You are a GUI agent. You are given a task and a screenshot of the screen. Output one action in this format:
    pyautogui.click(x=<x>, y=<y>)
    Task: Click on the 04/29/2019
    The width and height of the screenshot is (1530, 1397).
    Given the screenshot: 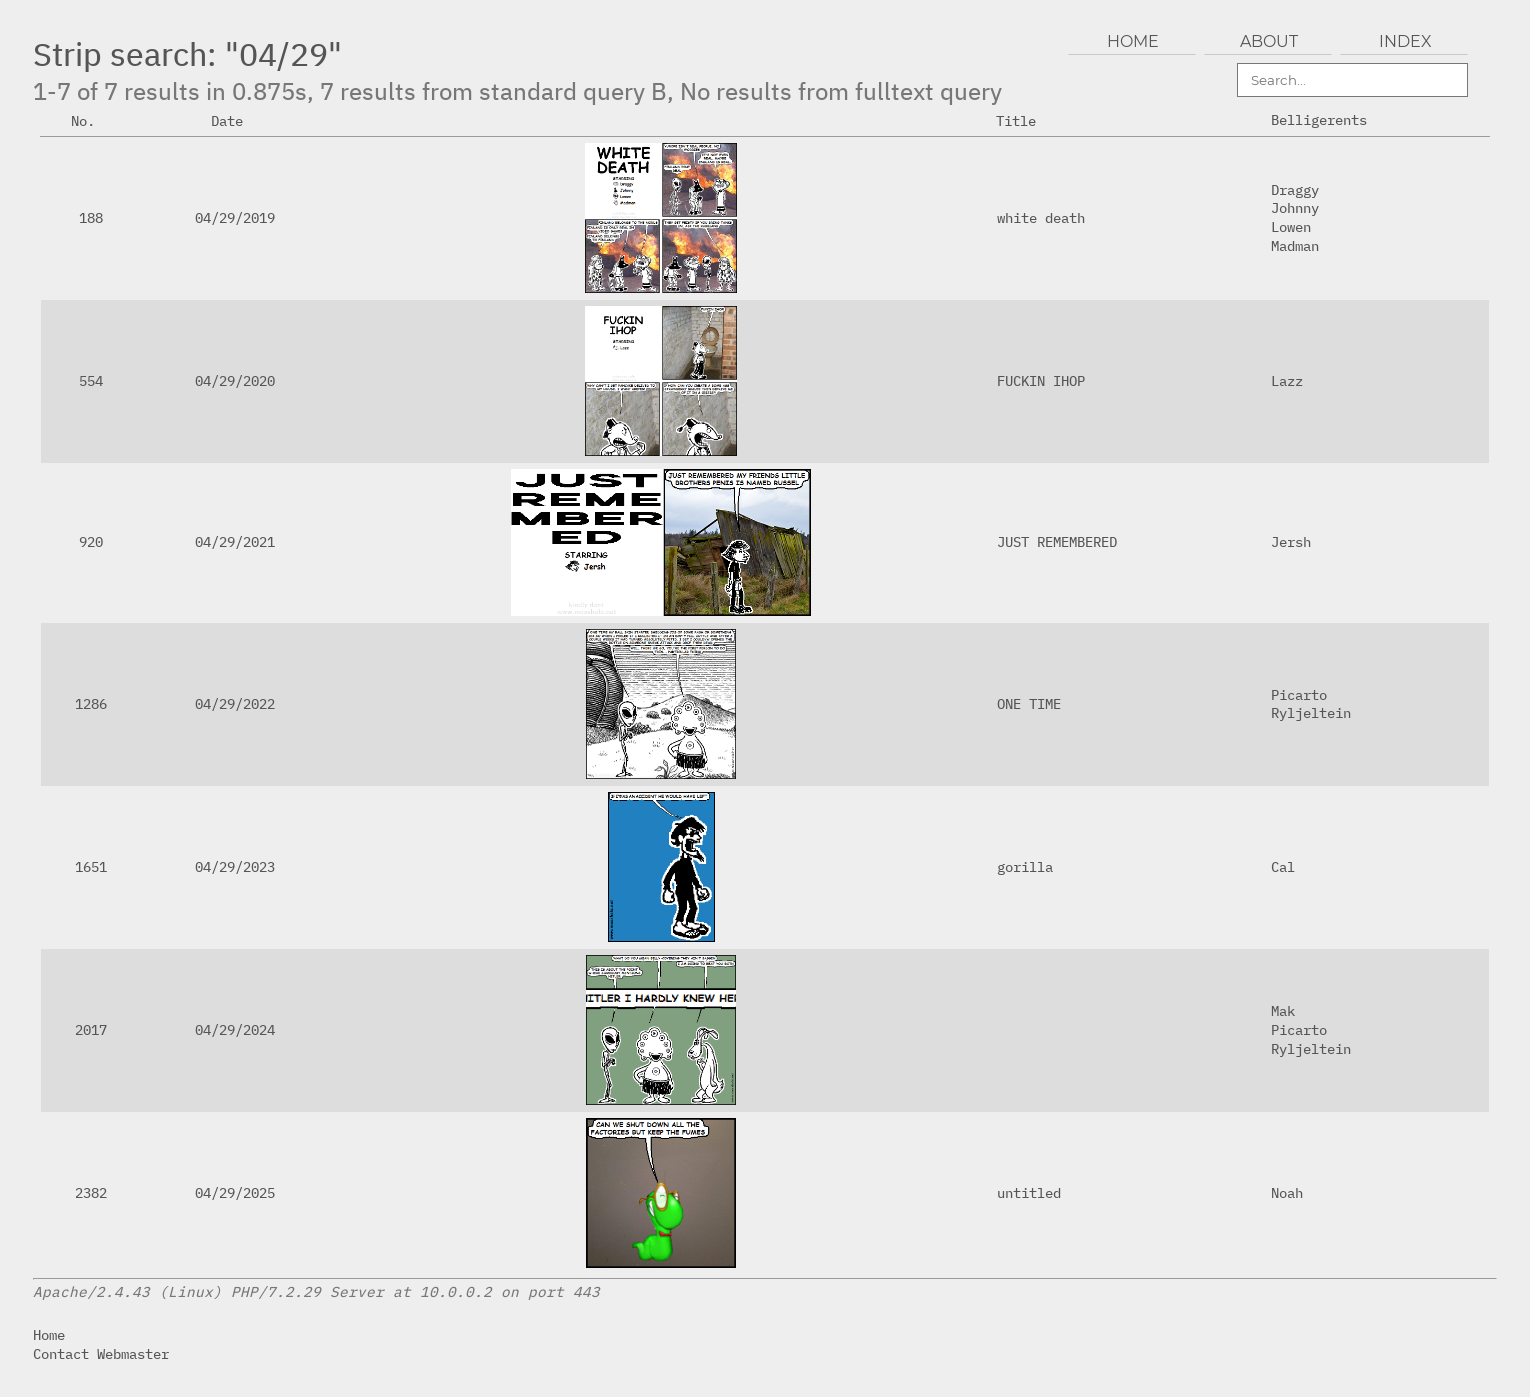 What is the action you would take?
    pyautogui.click(x=235, y=217)
    